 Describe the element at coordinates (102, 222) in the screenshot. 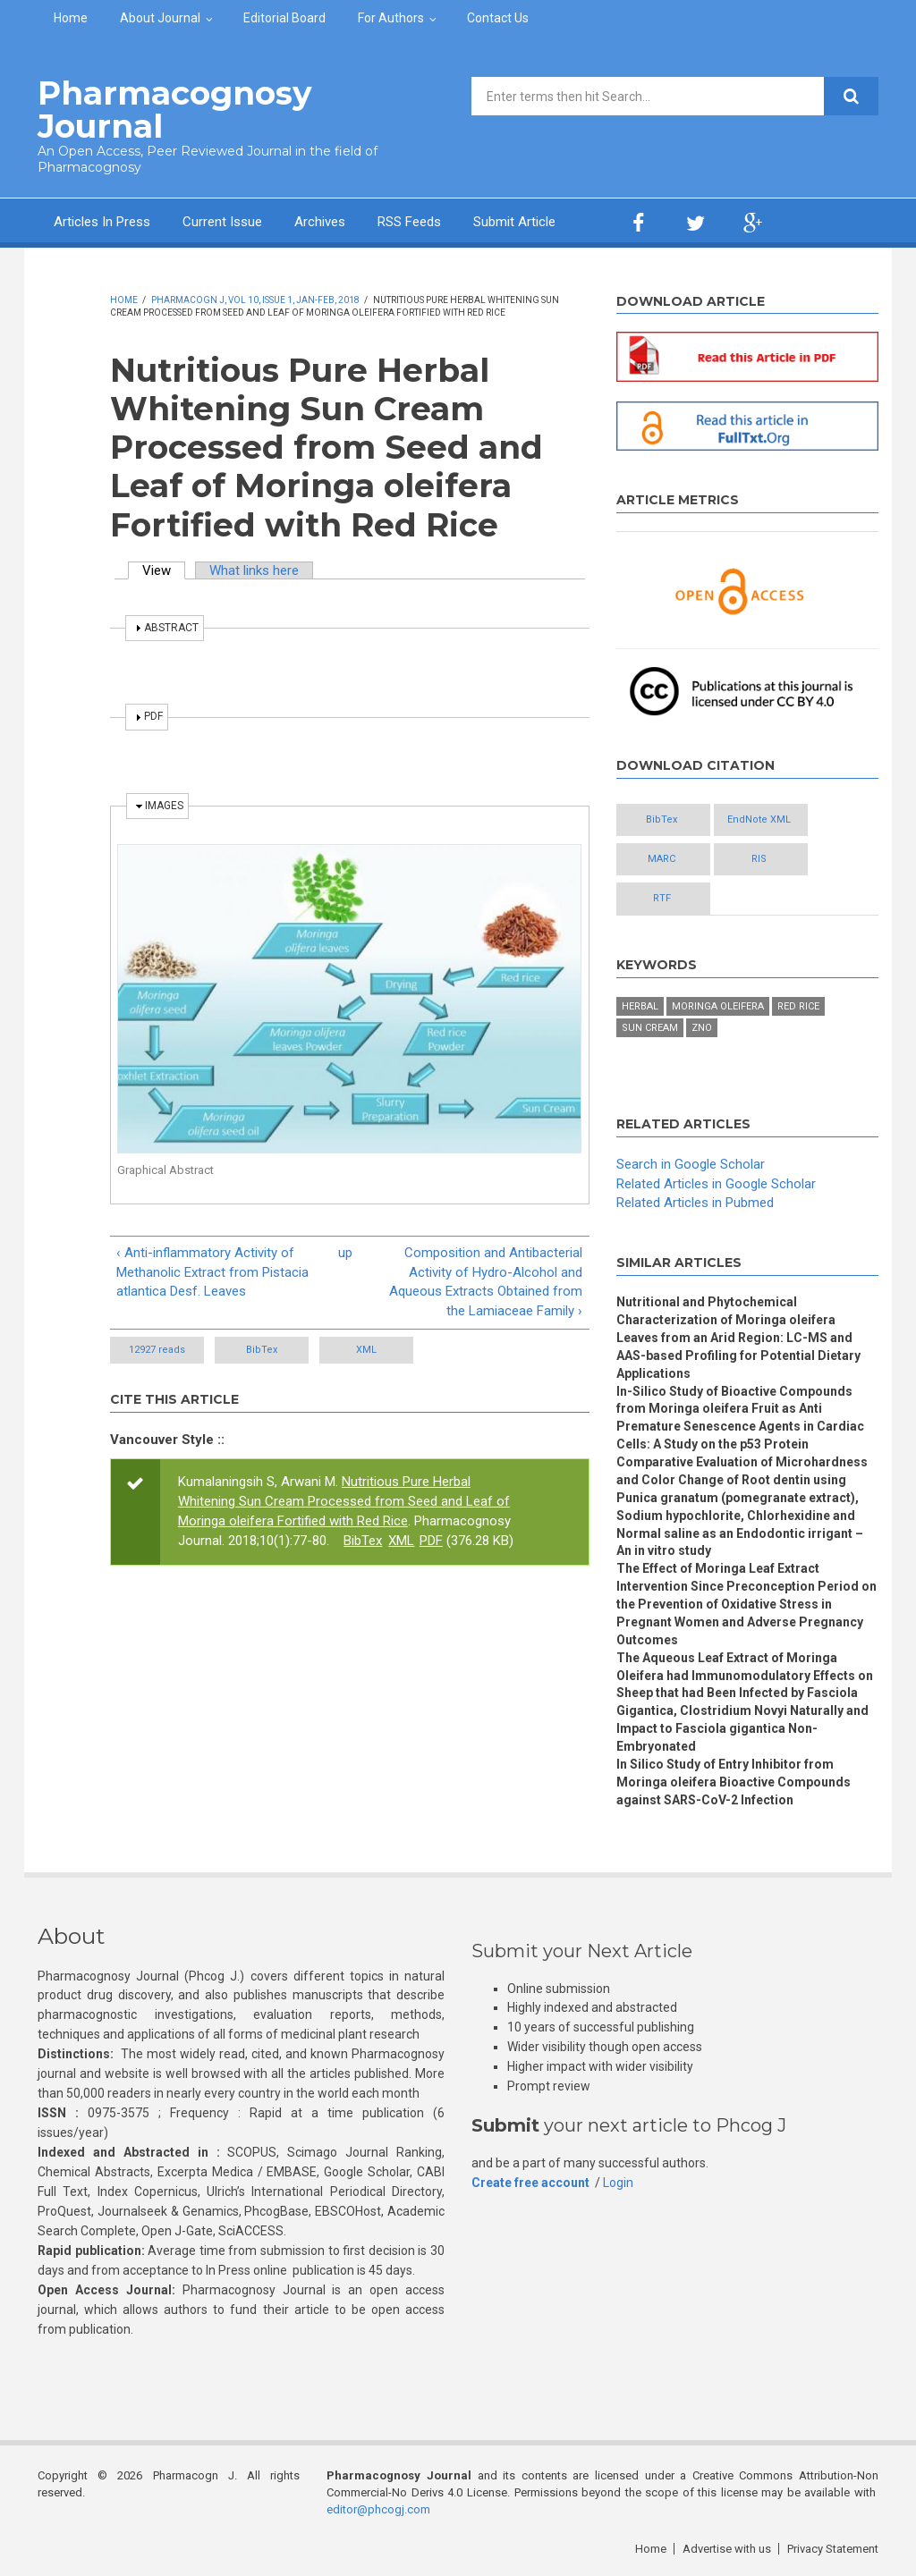

I see `Articles In Press` at that location.